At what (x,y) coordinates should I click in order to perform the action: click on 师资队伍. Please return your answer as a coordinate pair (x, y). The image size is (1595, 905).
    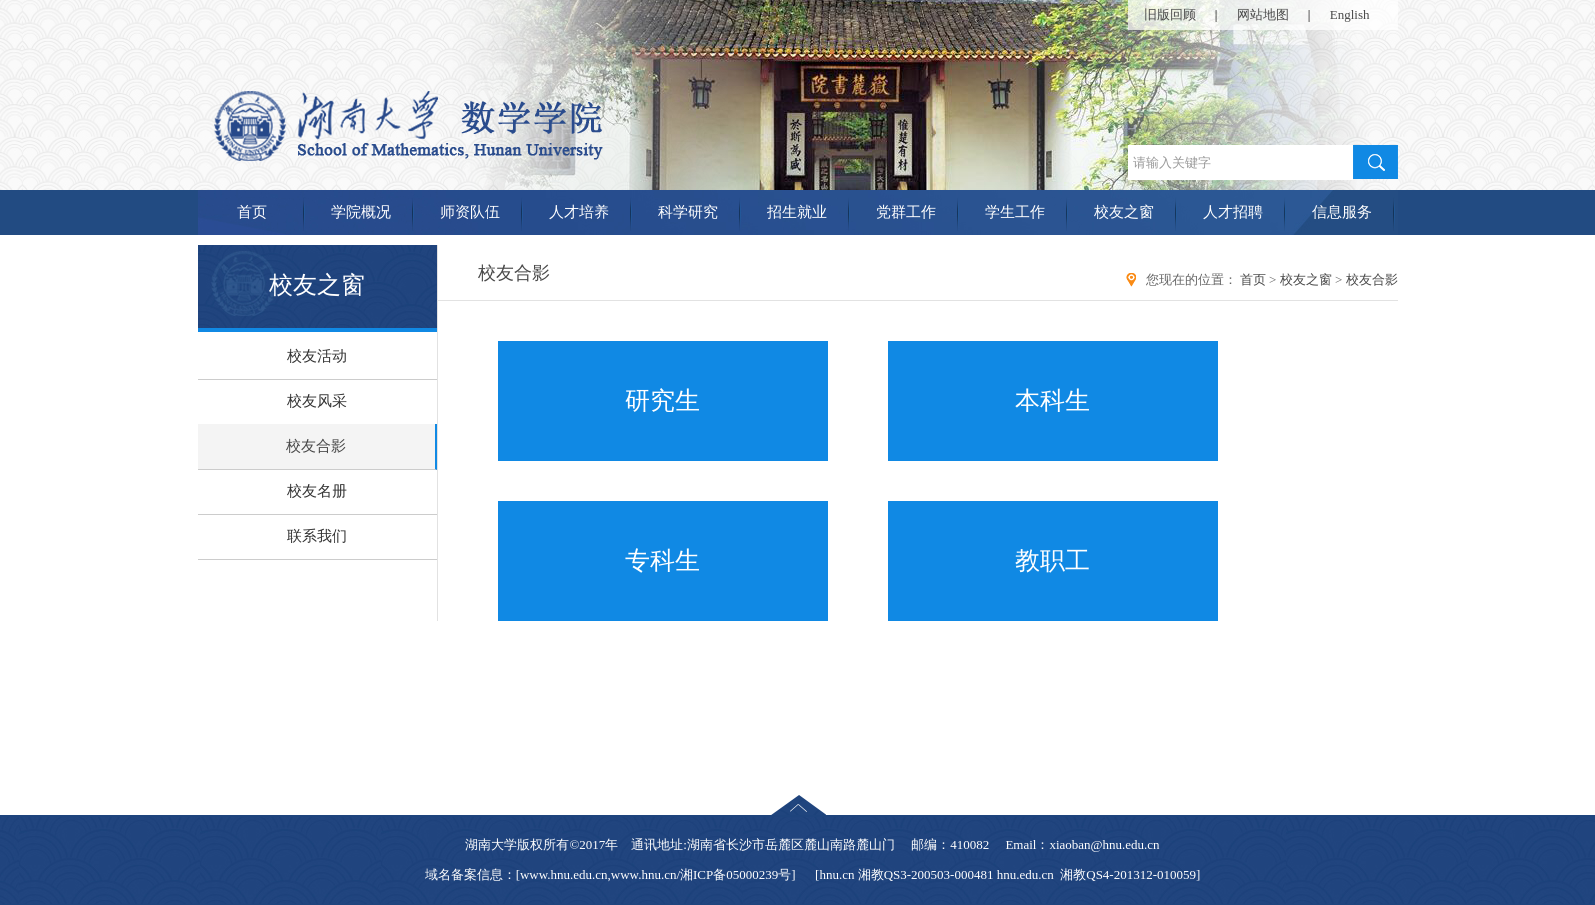
    Looking at the image, I should click on (470, 212).